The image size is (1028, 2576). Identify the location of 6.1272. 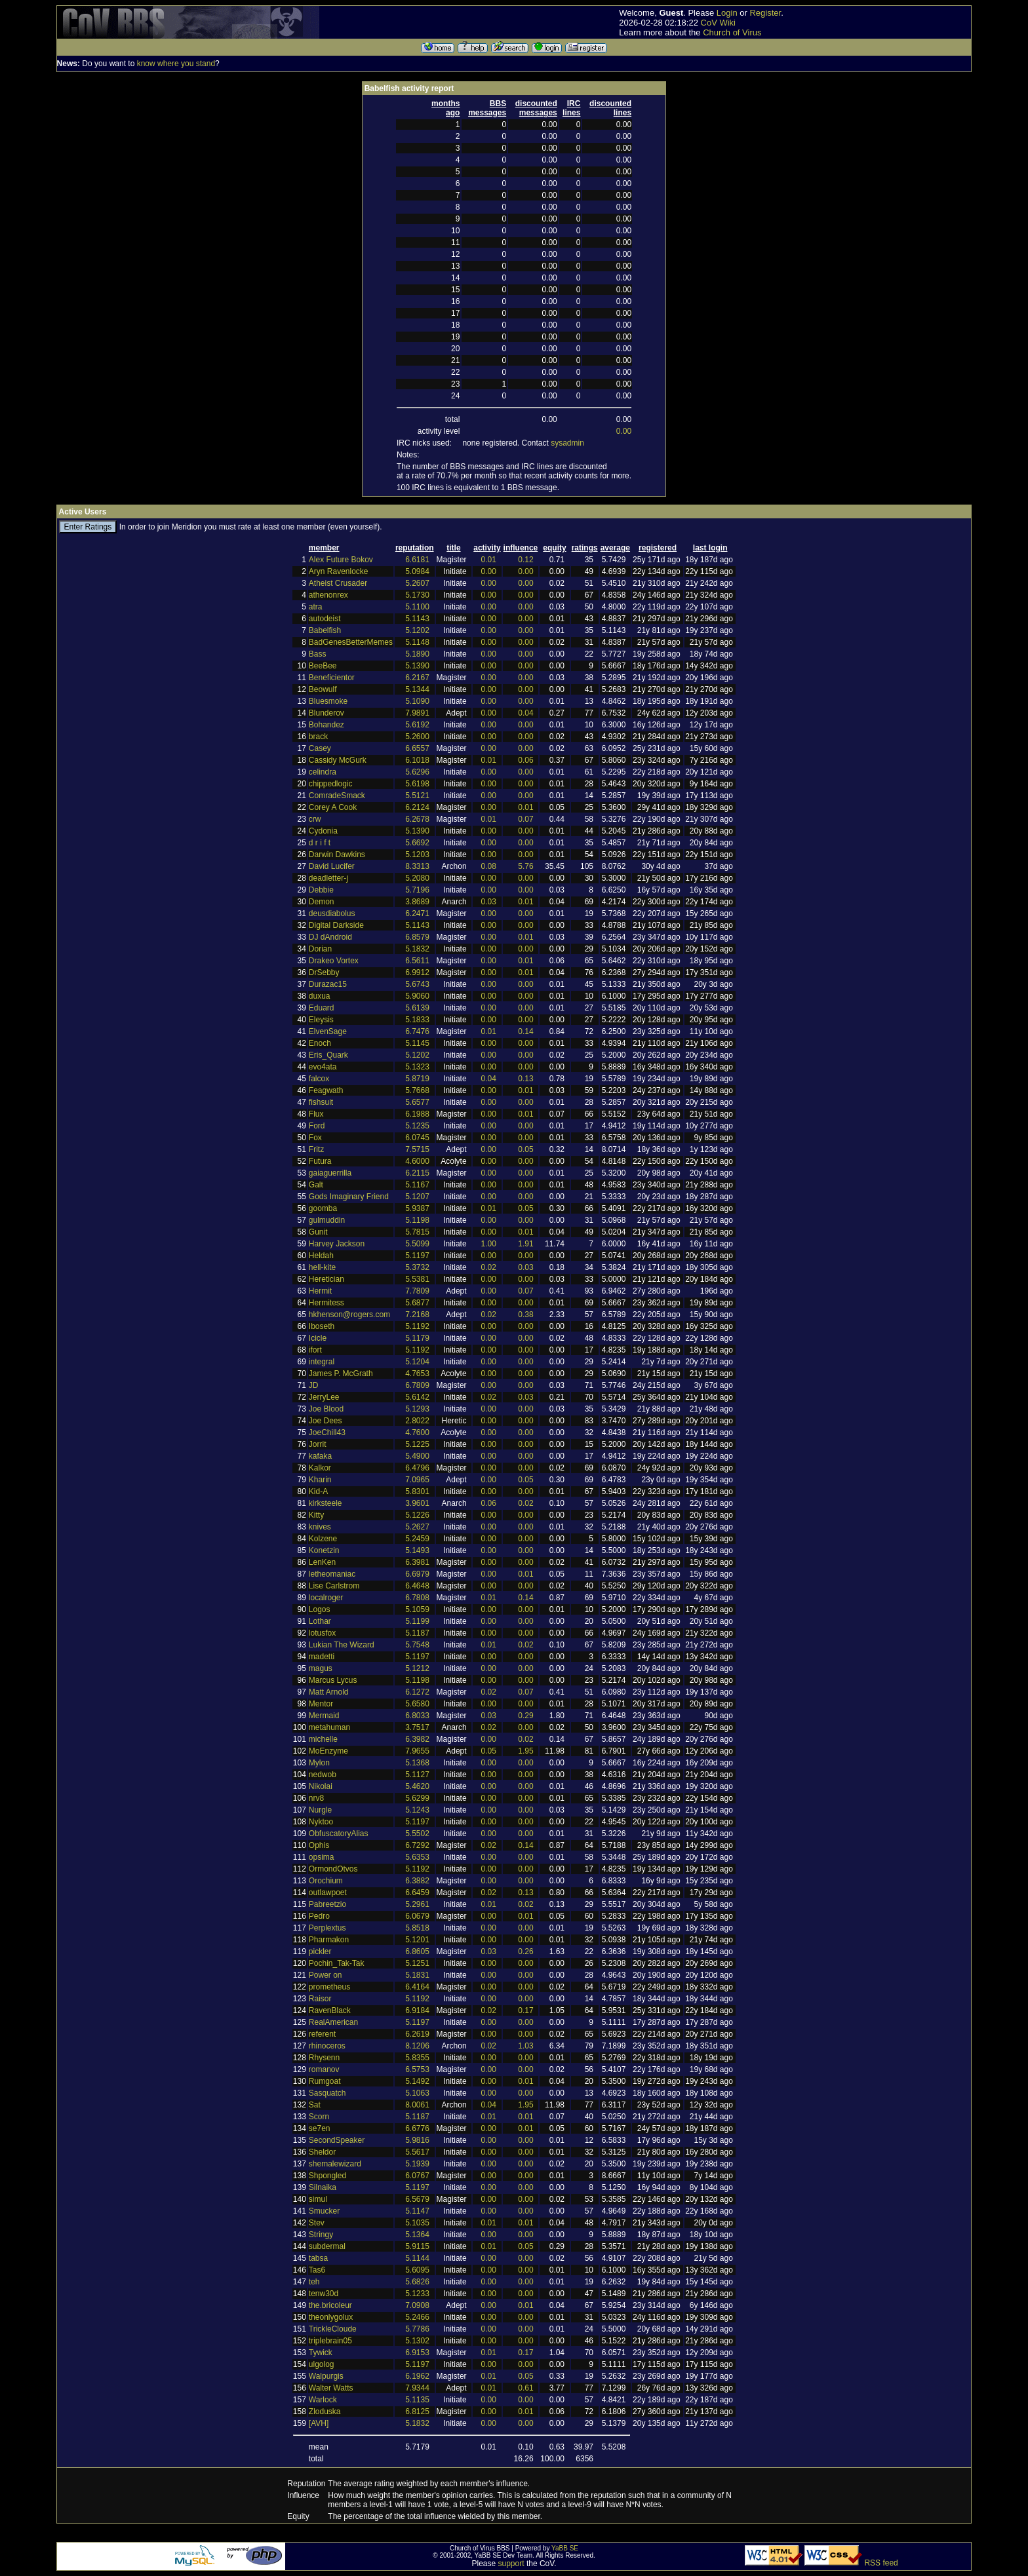
(417, 1692).